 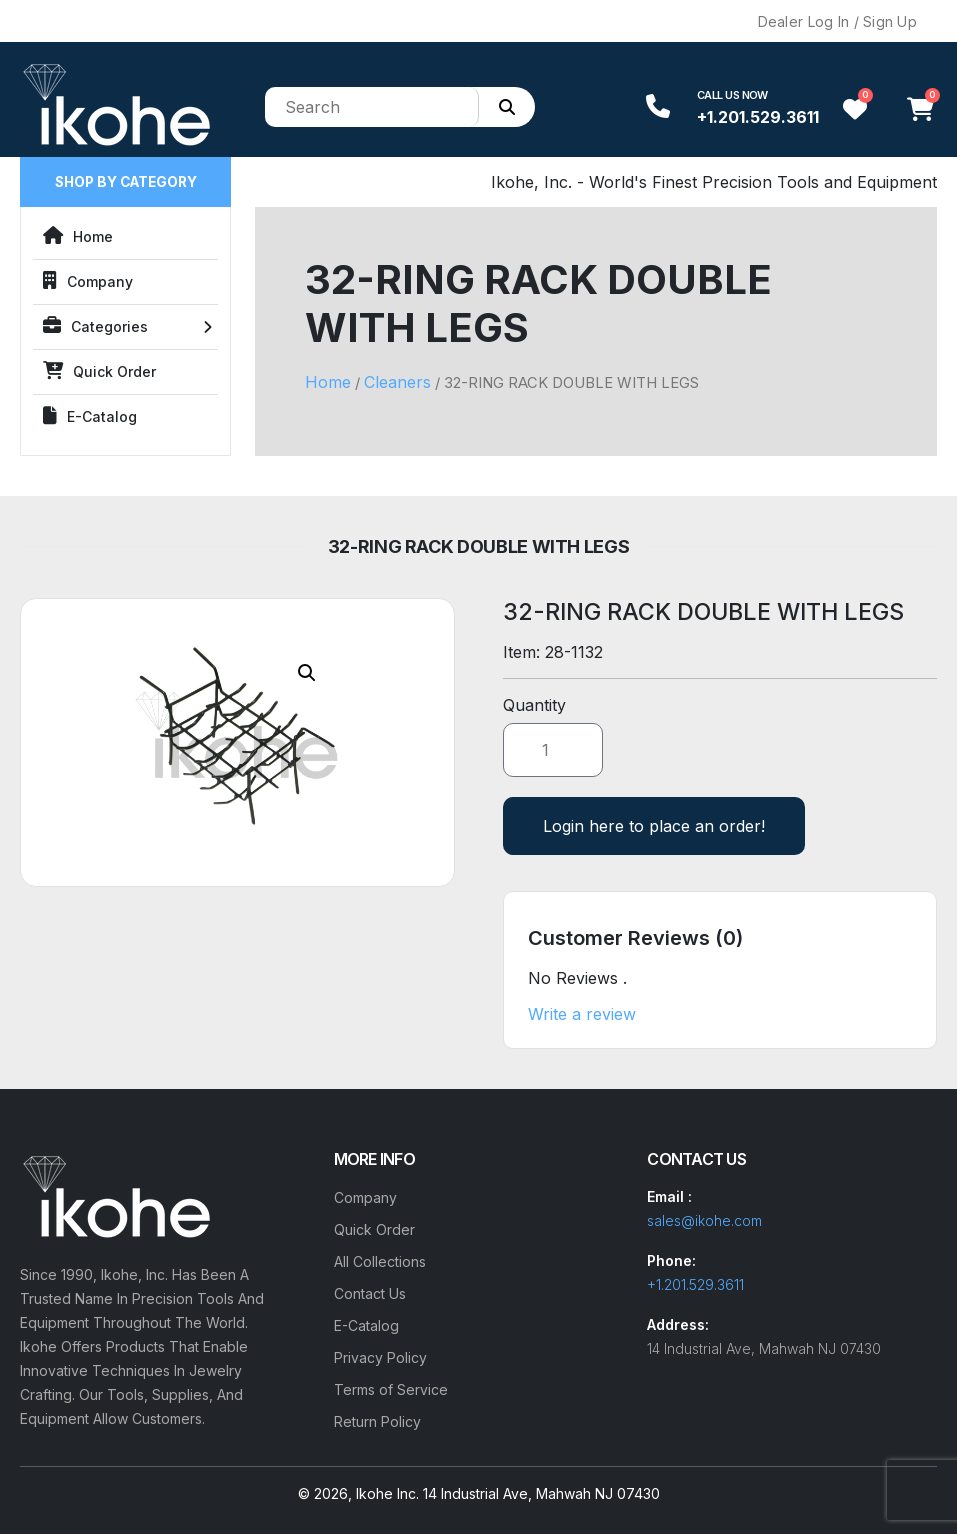 I want to click on Cleaners, so click(x=397, y=382).